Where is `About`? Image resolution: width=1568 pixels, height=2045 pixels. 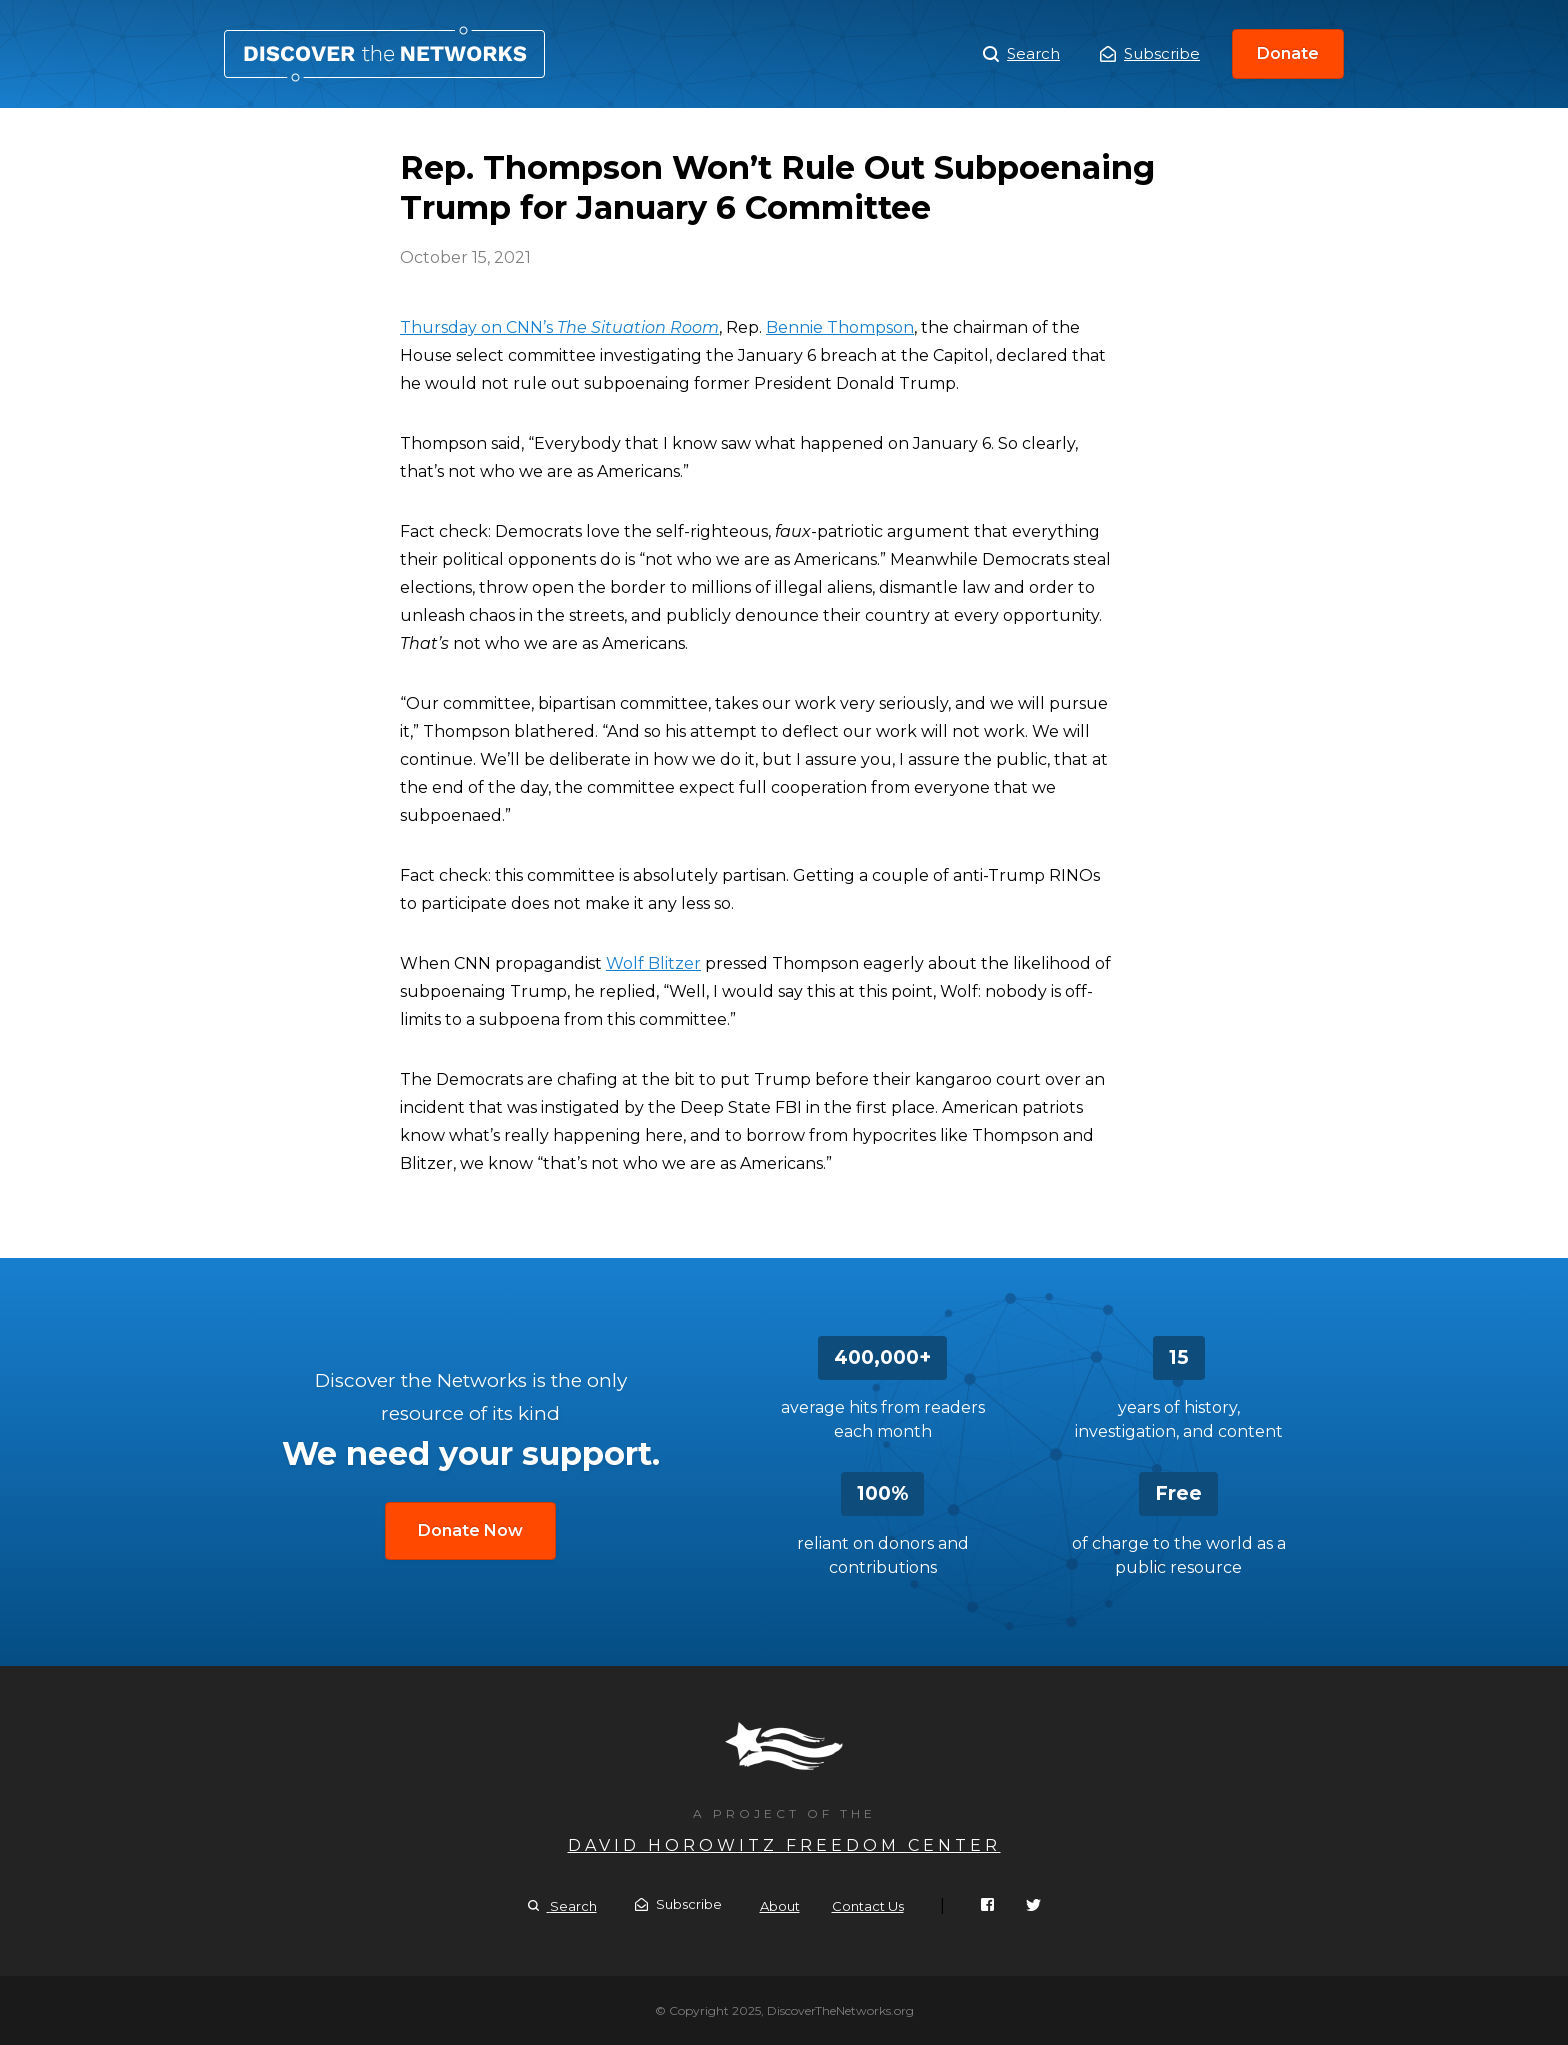 About is located at coordinates (780, 1906).